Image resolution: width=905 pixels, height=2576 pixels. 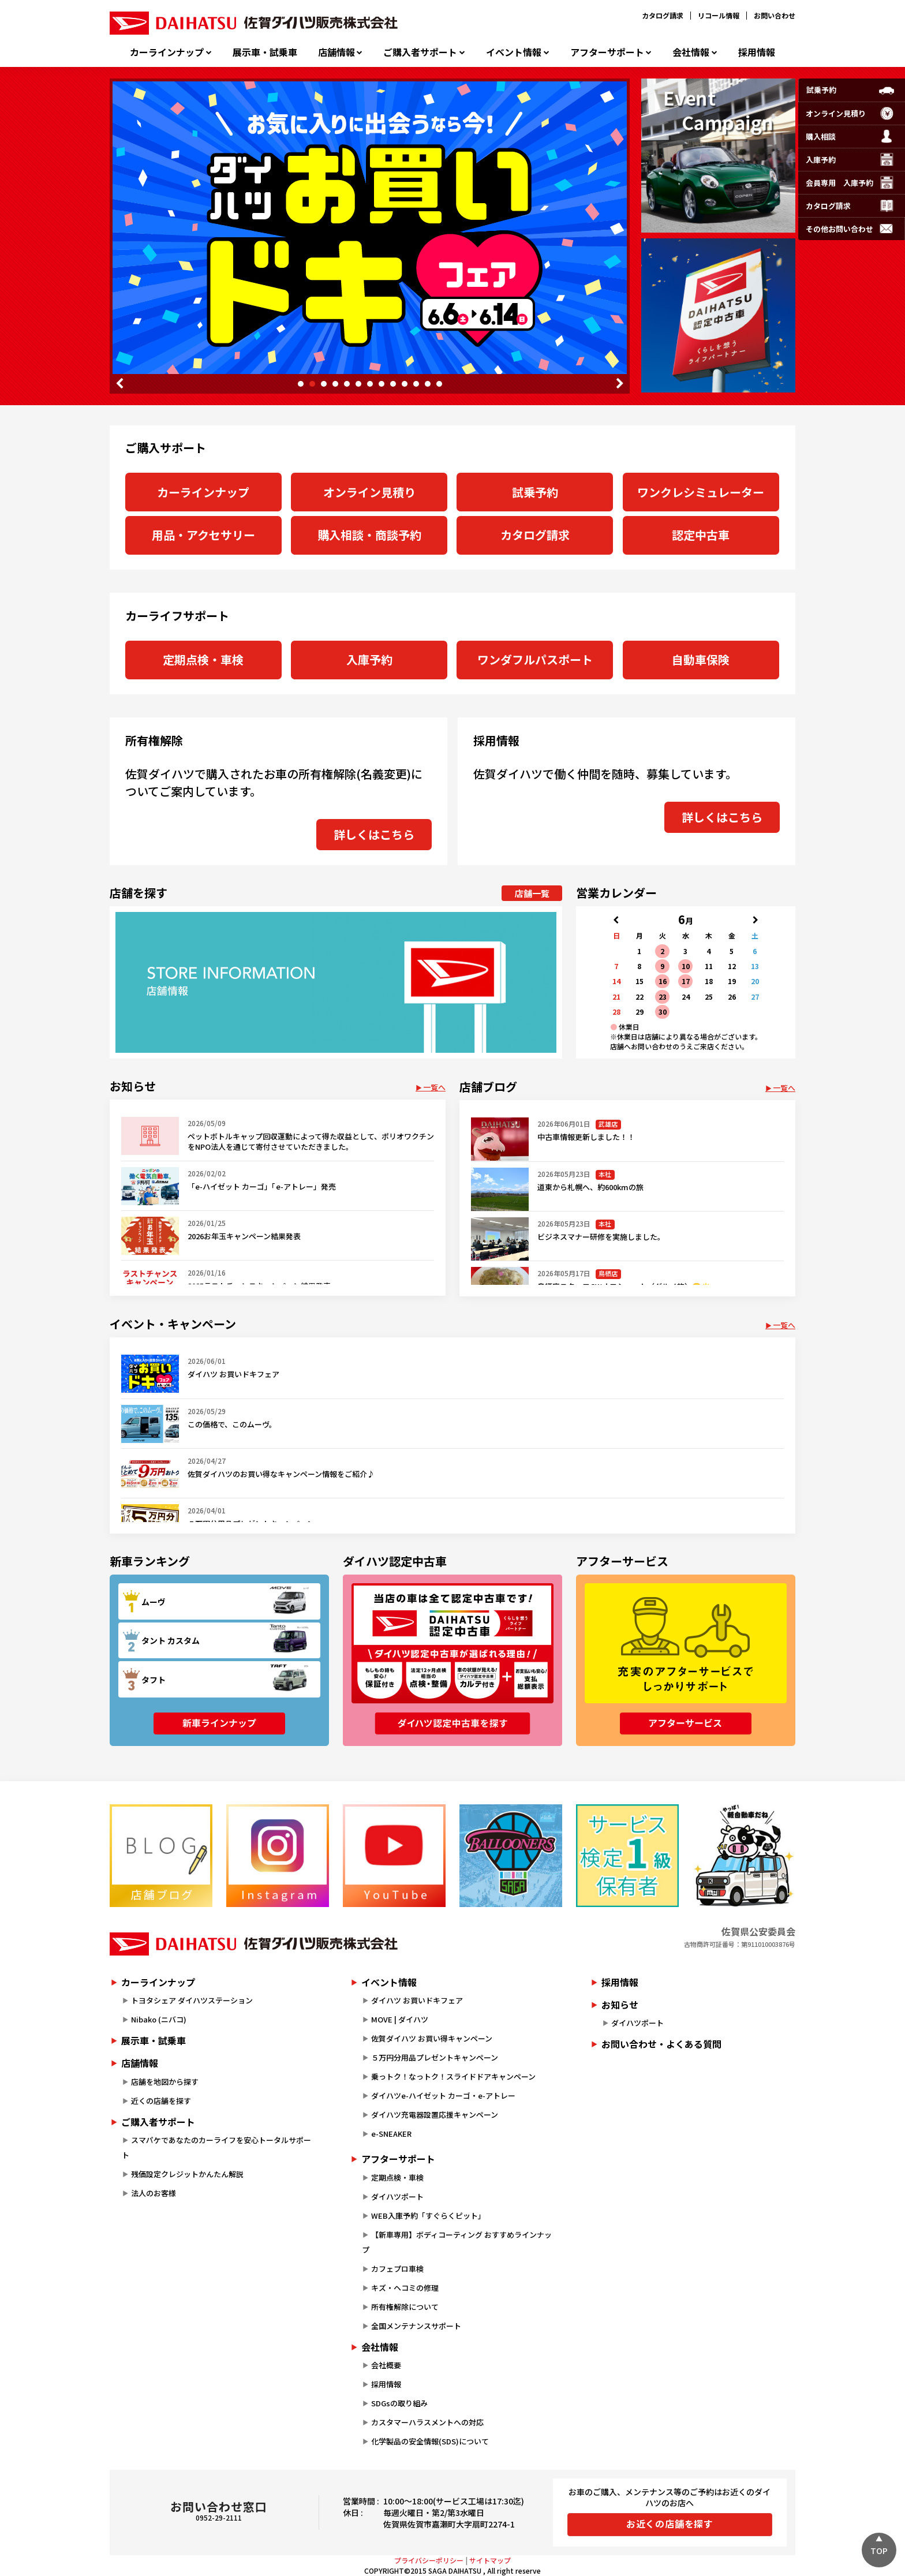 I want to click on 法人のお客様, so click(x=153, y=2193).